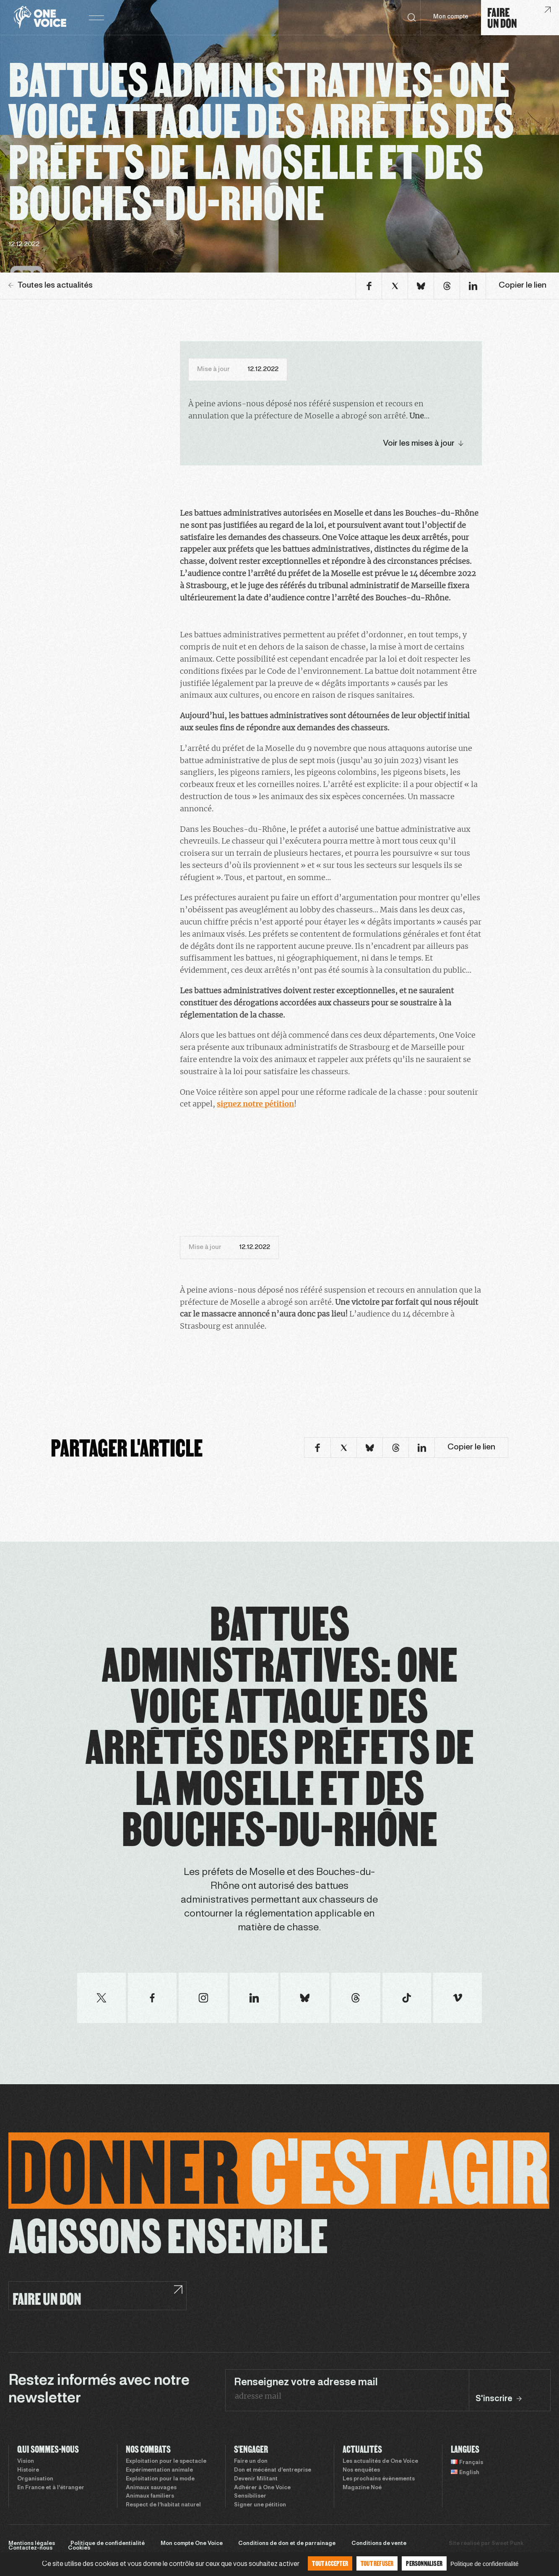 Image resolution: width=559 pixels, height=2576 pixels. Describe the element at coordinates (424, 2563) in the screenshot. I see `Personnaliser [Personnaliser (fenêtre modale)]` at that location.